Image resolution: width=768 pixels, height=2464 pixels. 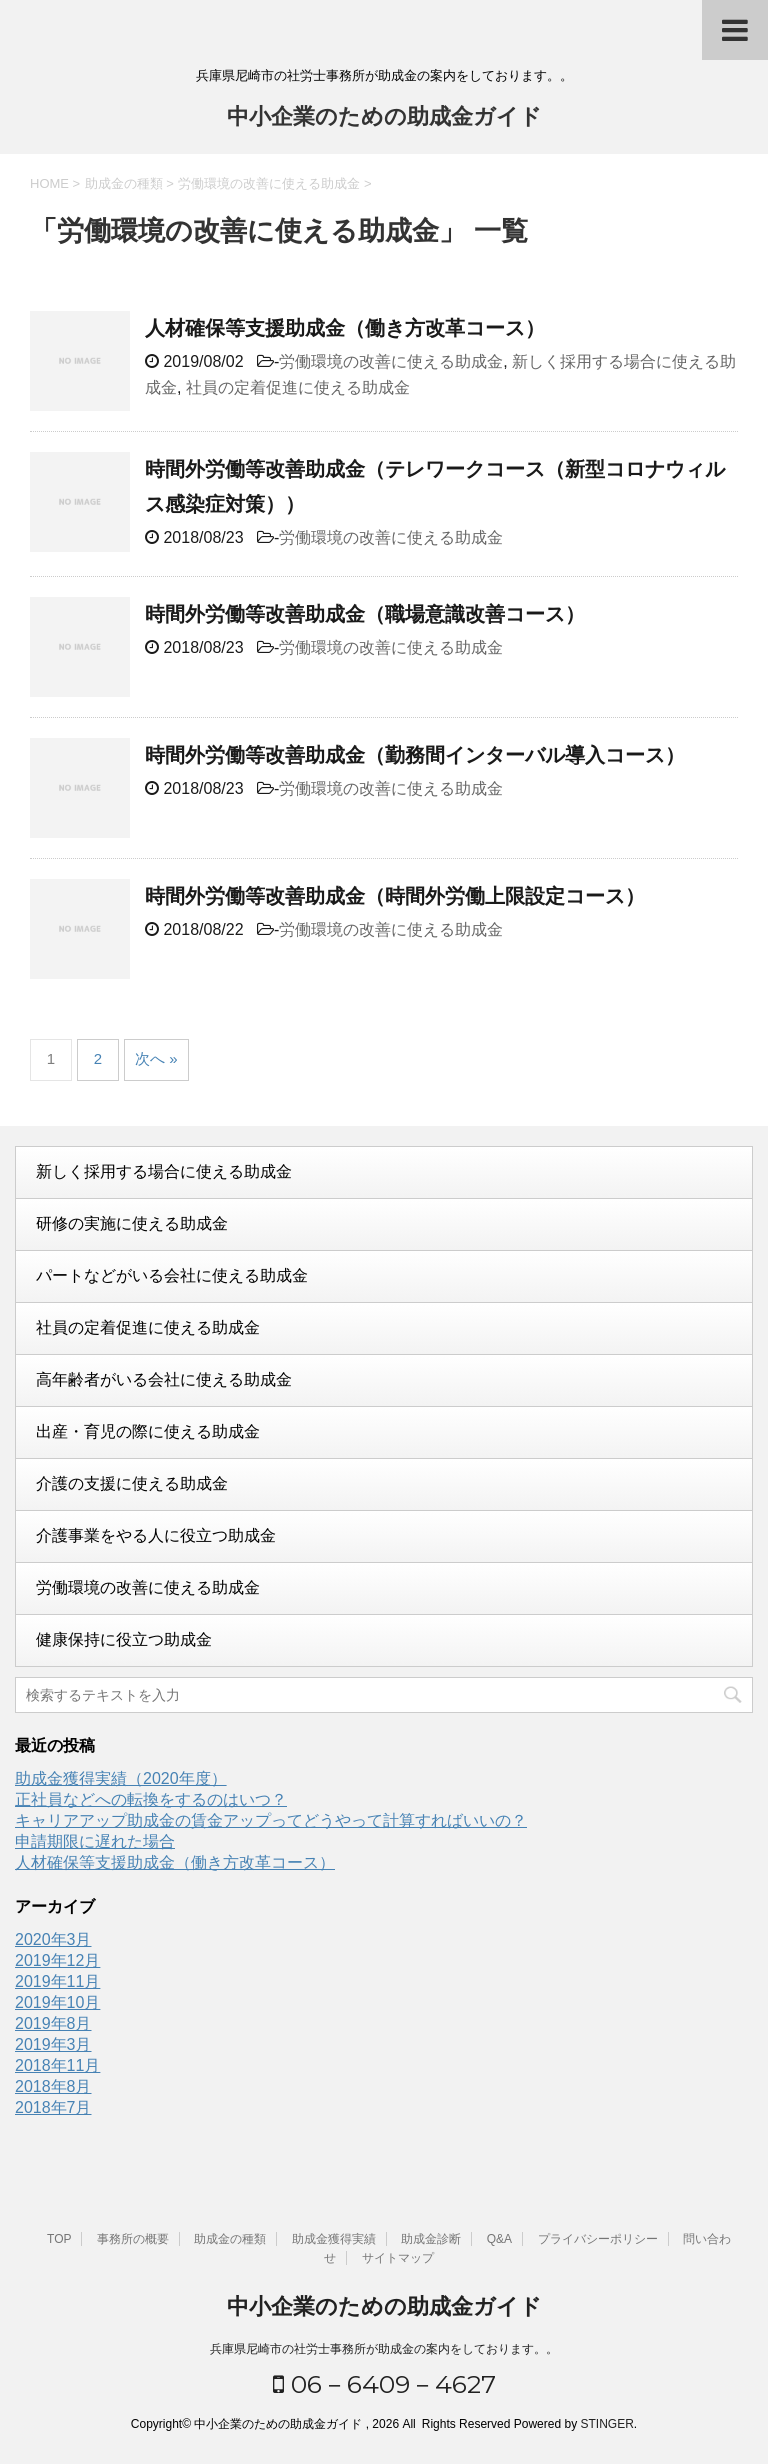 What do you see at coordinates (156, 1535) in the screenshot?
I see `介護事業をやる人に役立つ助成金` at bounding box center [156, 1535].